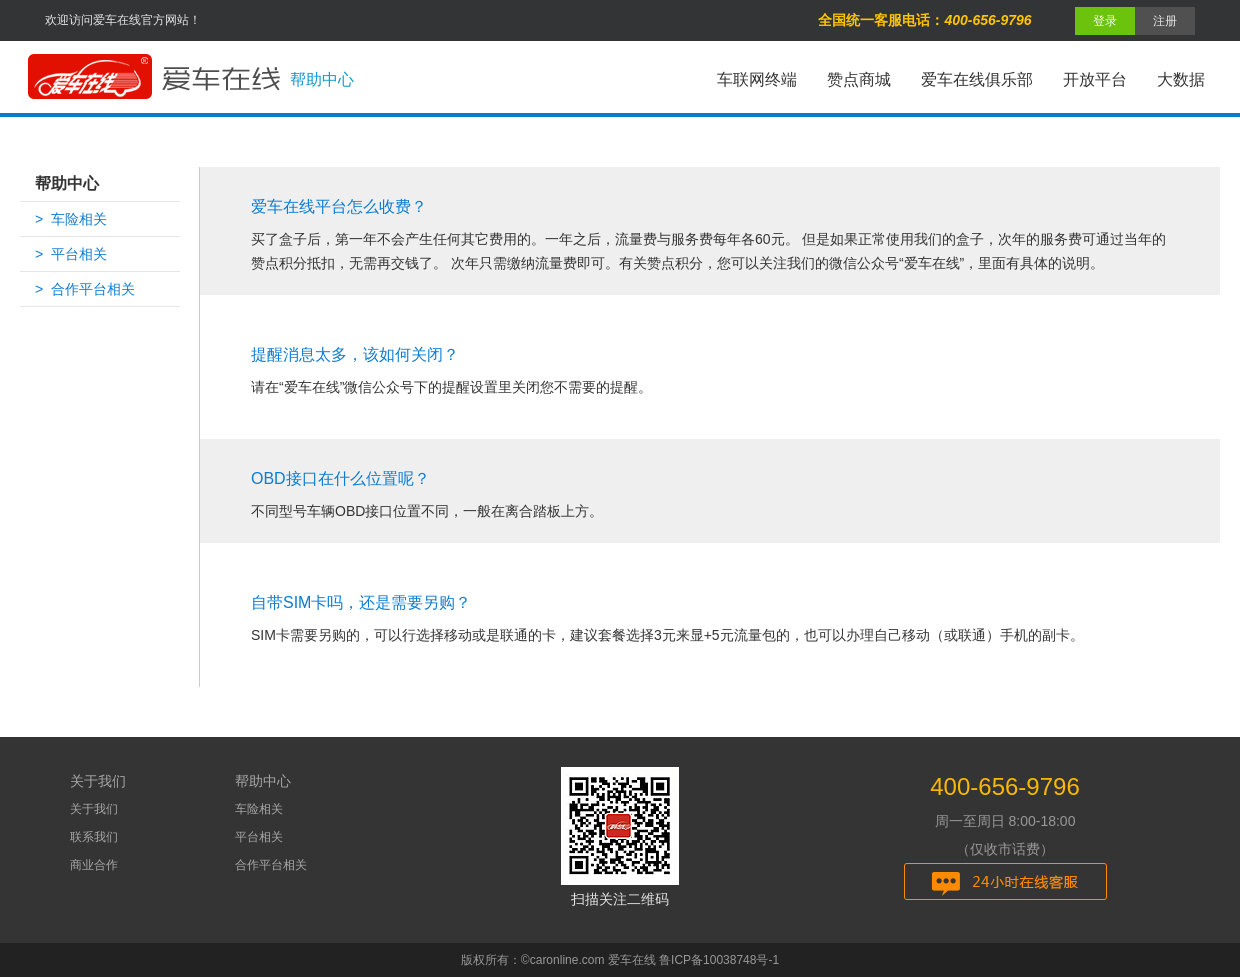  Describe the element at coordinates (977, 79) in the screenshot. I see `爱车在线俱乐部` at that location.